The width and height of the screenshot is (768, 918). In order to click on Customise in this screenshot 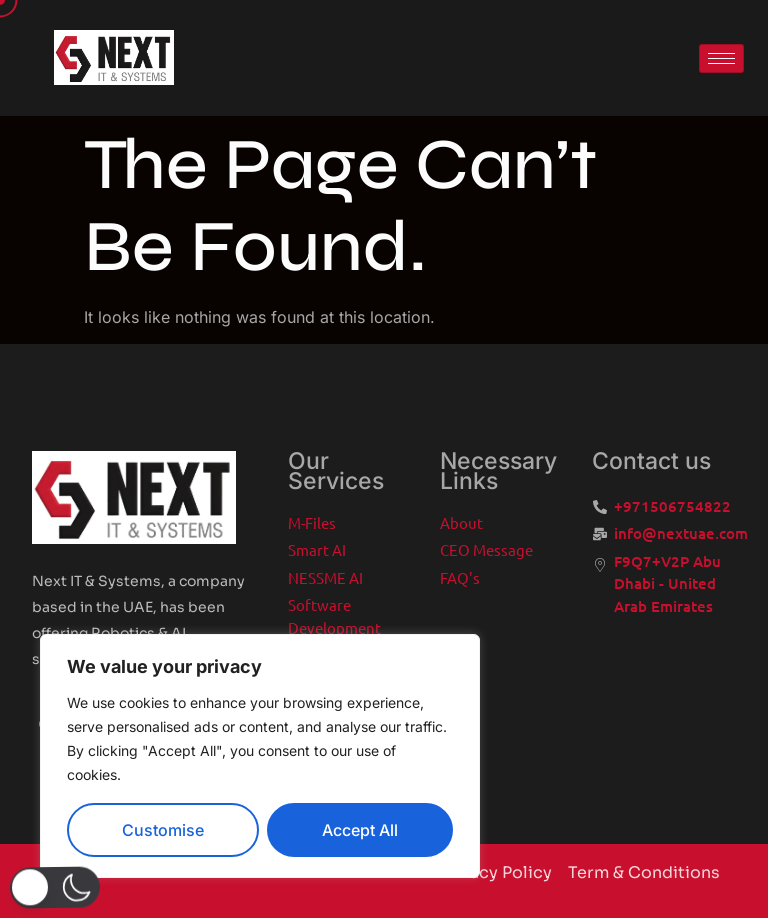, I will do `click(163, 830)`.